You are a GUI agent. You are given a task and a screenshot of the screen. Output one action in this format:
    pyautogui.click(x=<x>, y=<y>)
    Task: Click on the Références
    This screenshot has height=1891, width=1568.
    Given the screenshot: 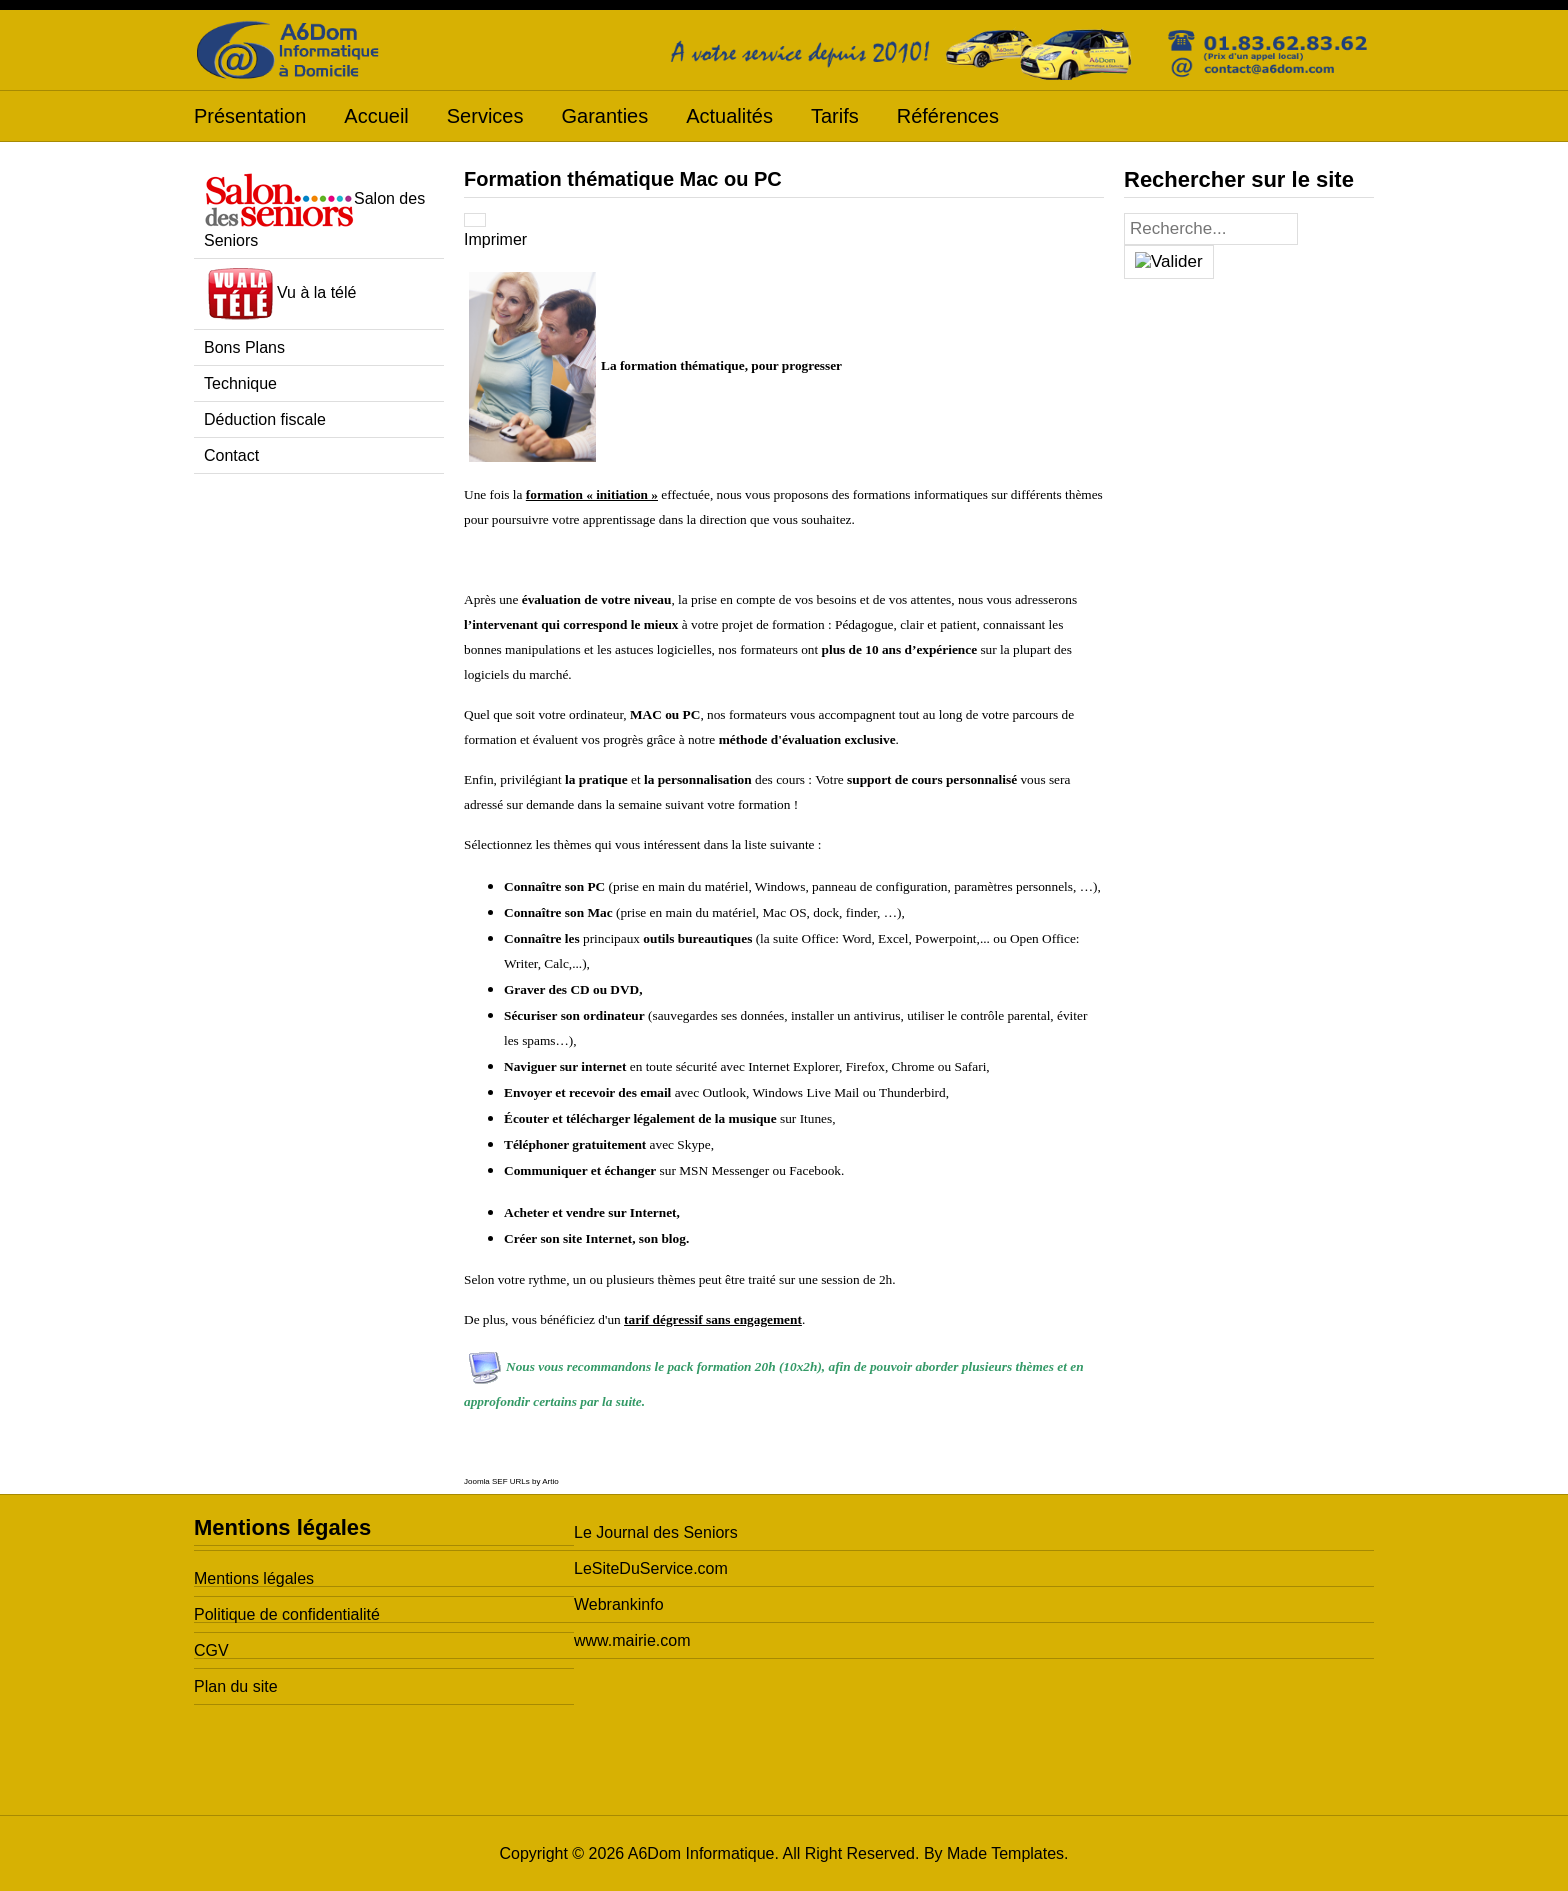 What is the action you would take?
    pyautogui.click(x=948, y=116)
    